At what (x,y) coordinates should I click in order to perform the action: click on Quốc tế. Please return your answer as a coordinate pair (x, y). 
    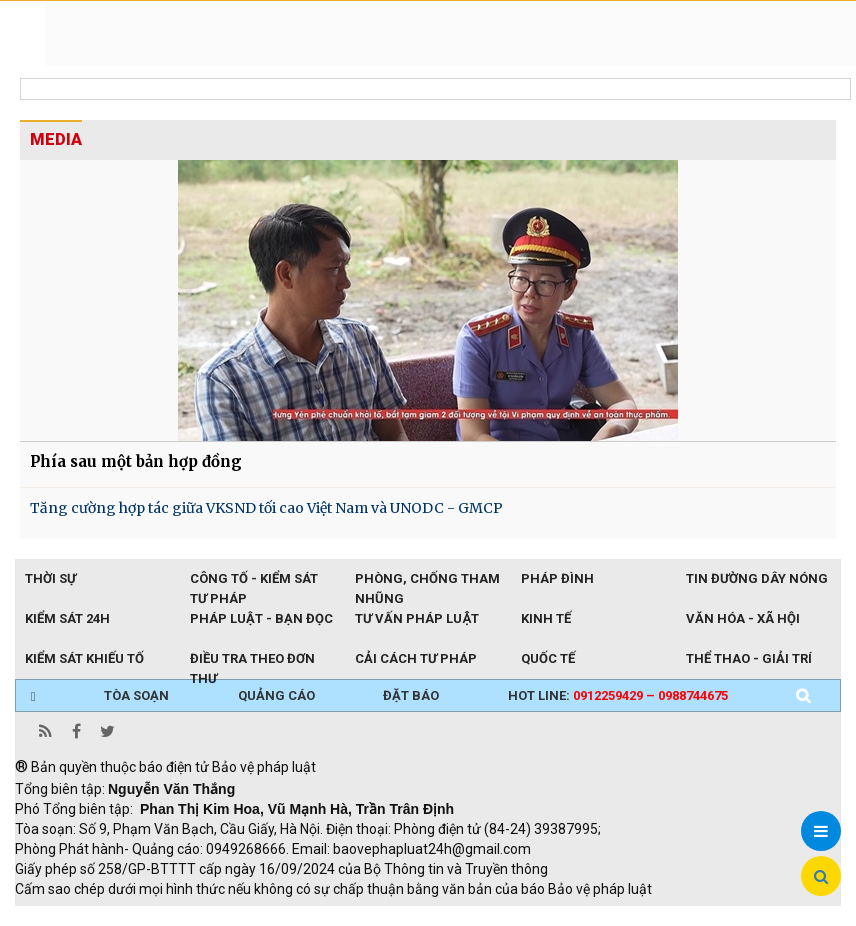
    Looking at the image, I should click on (548, 658).